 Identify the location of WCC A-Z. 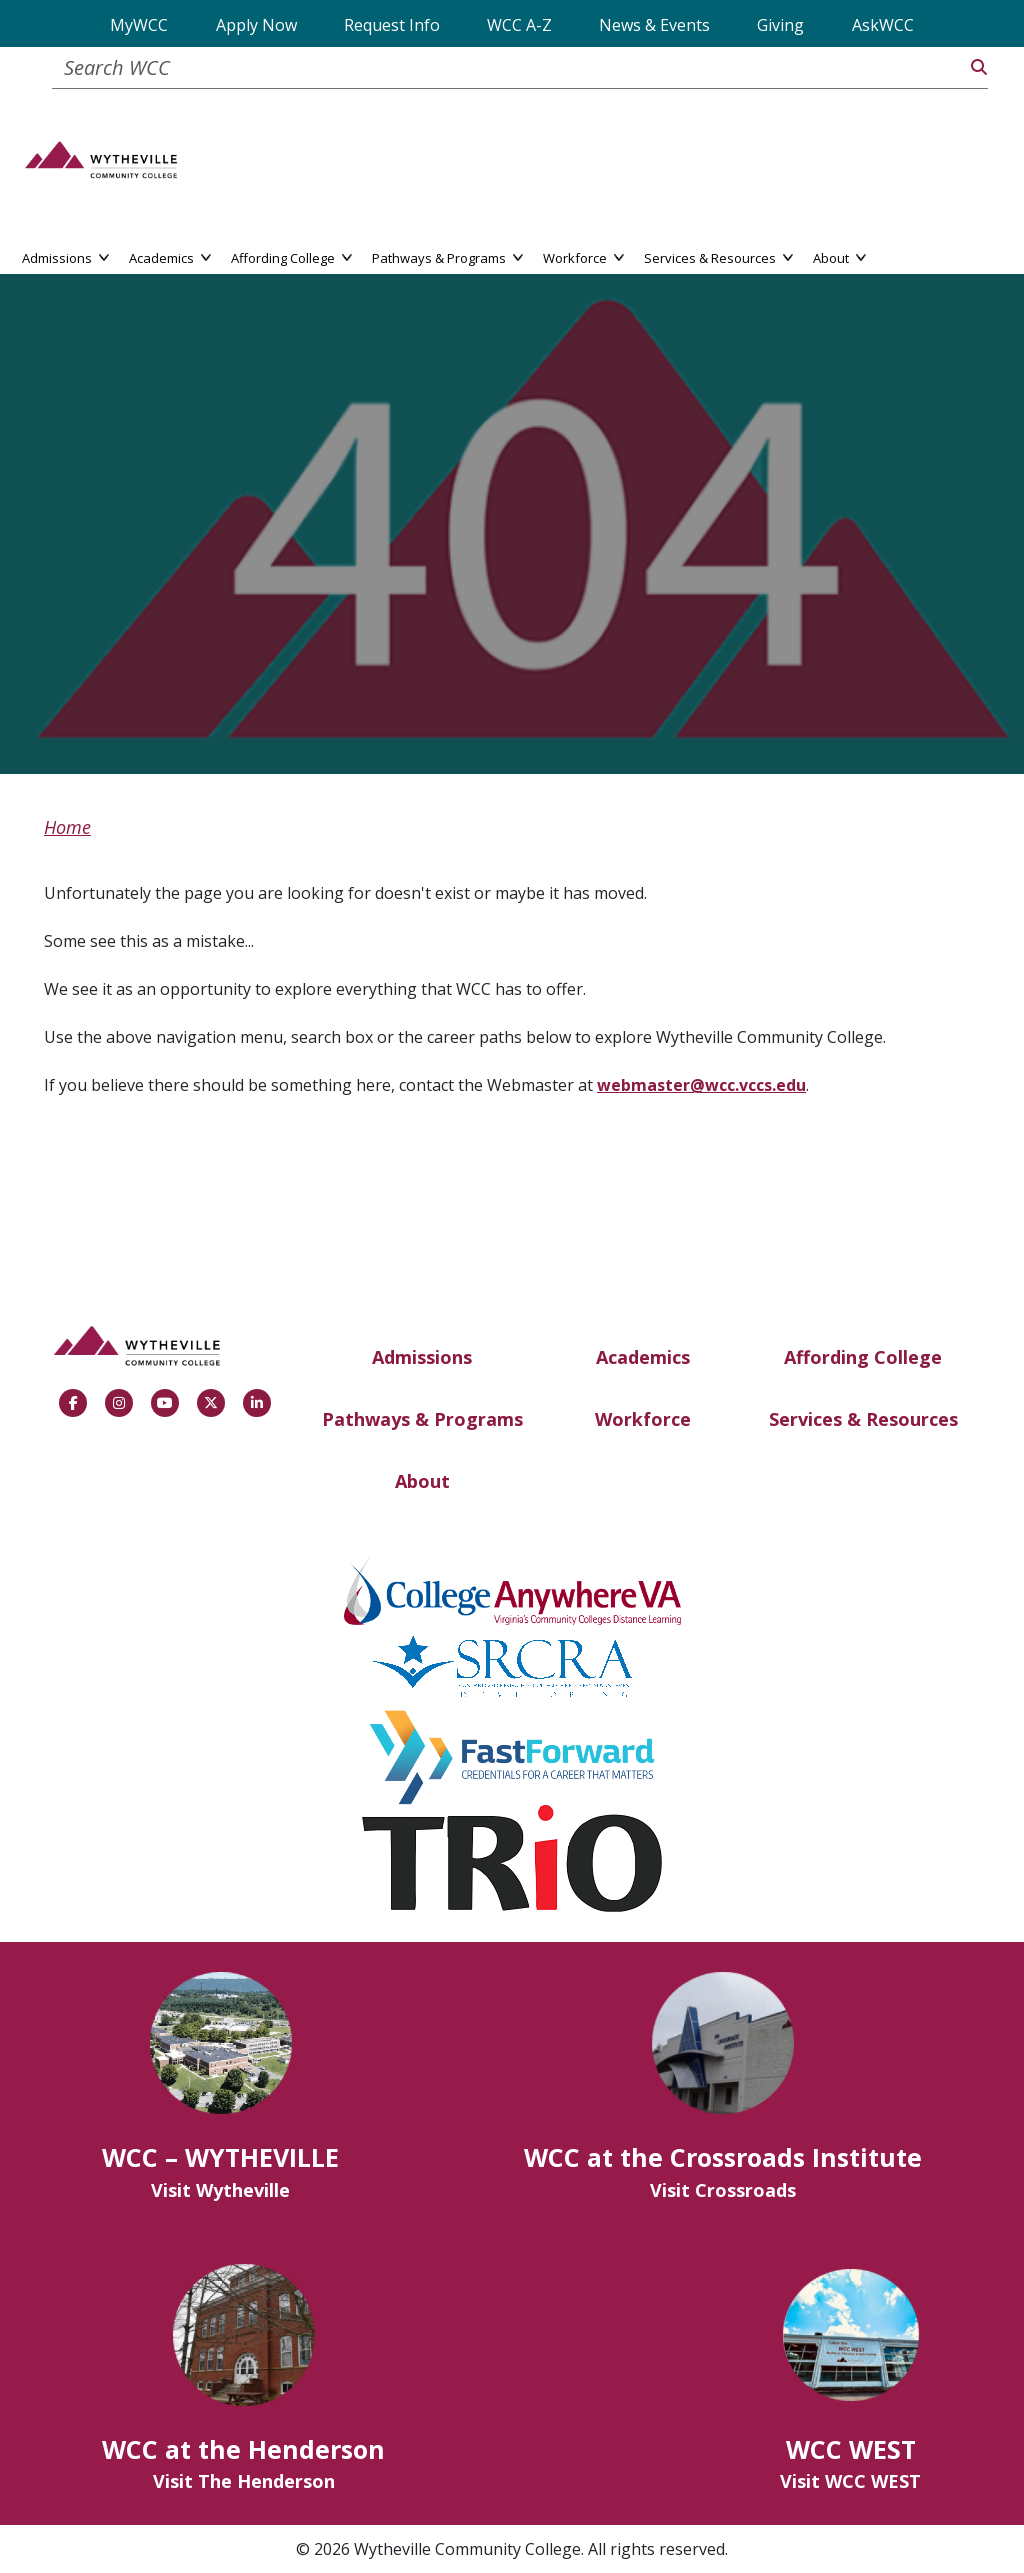
(519, 25).